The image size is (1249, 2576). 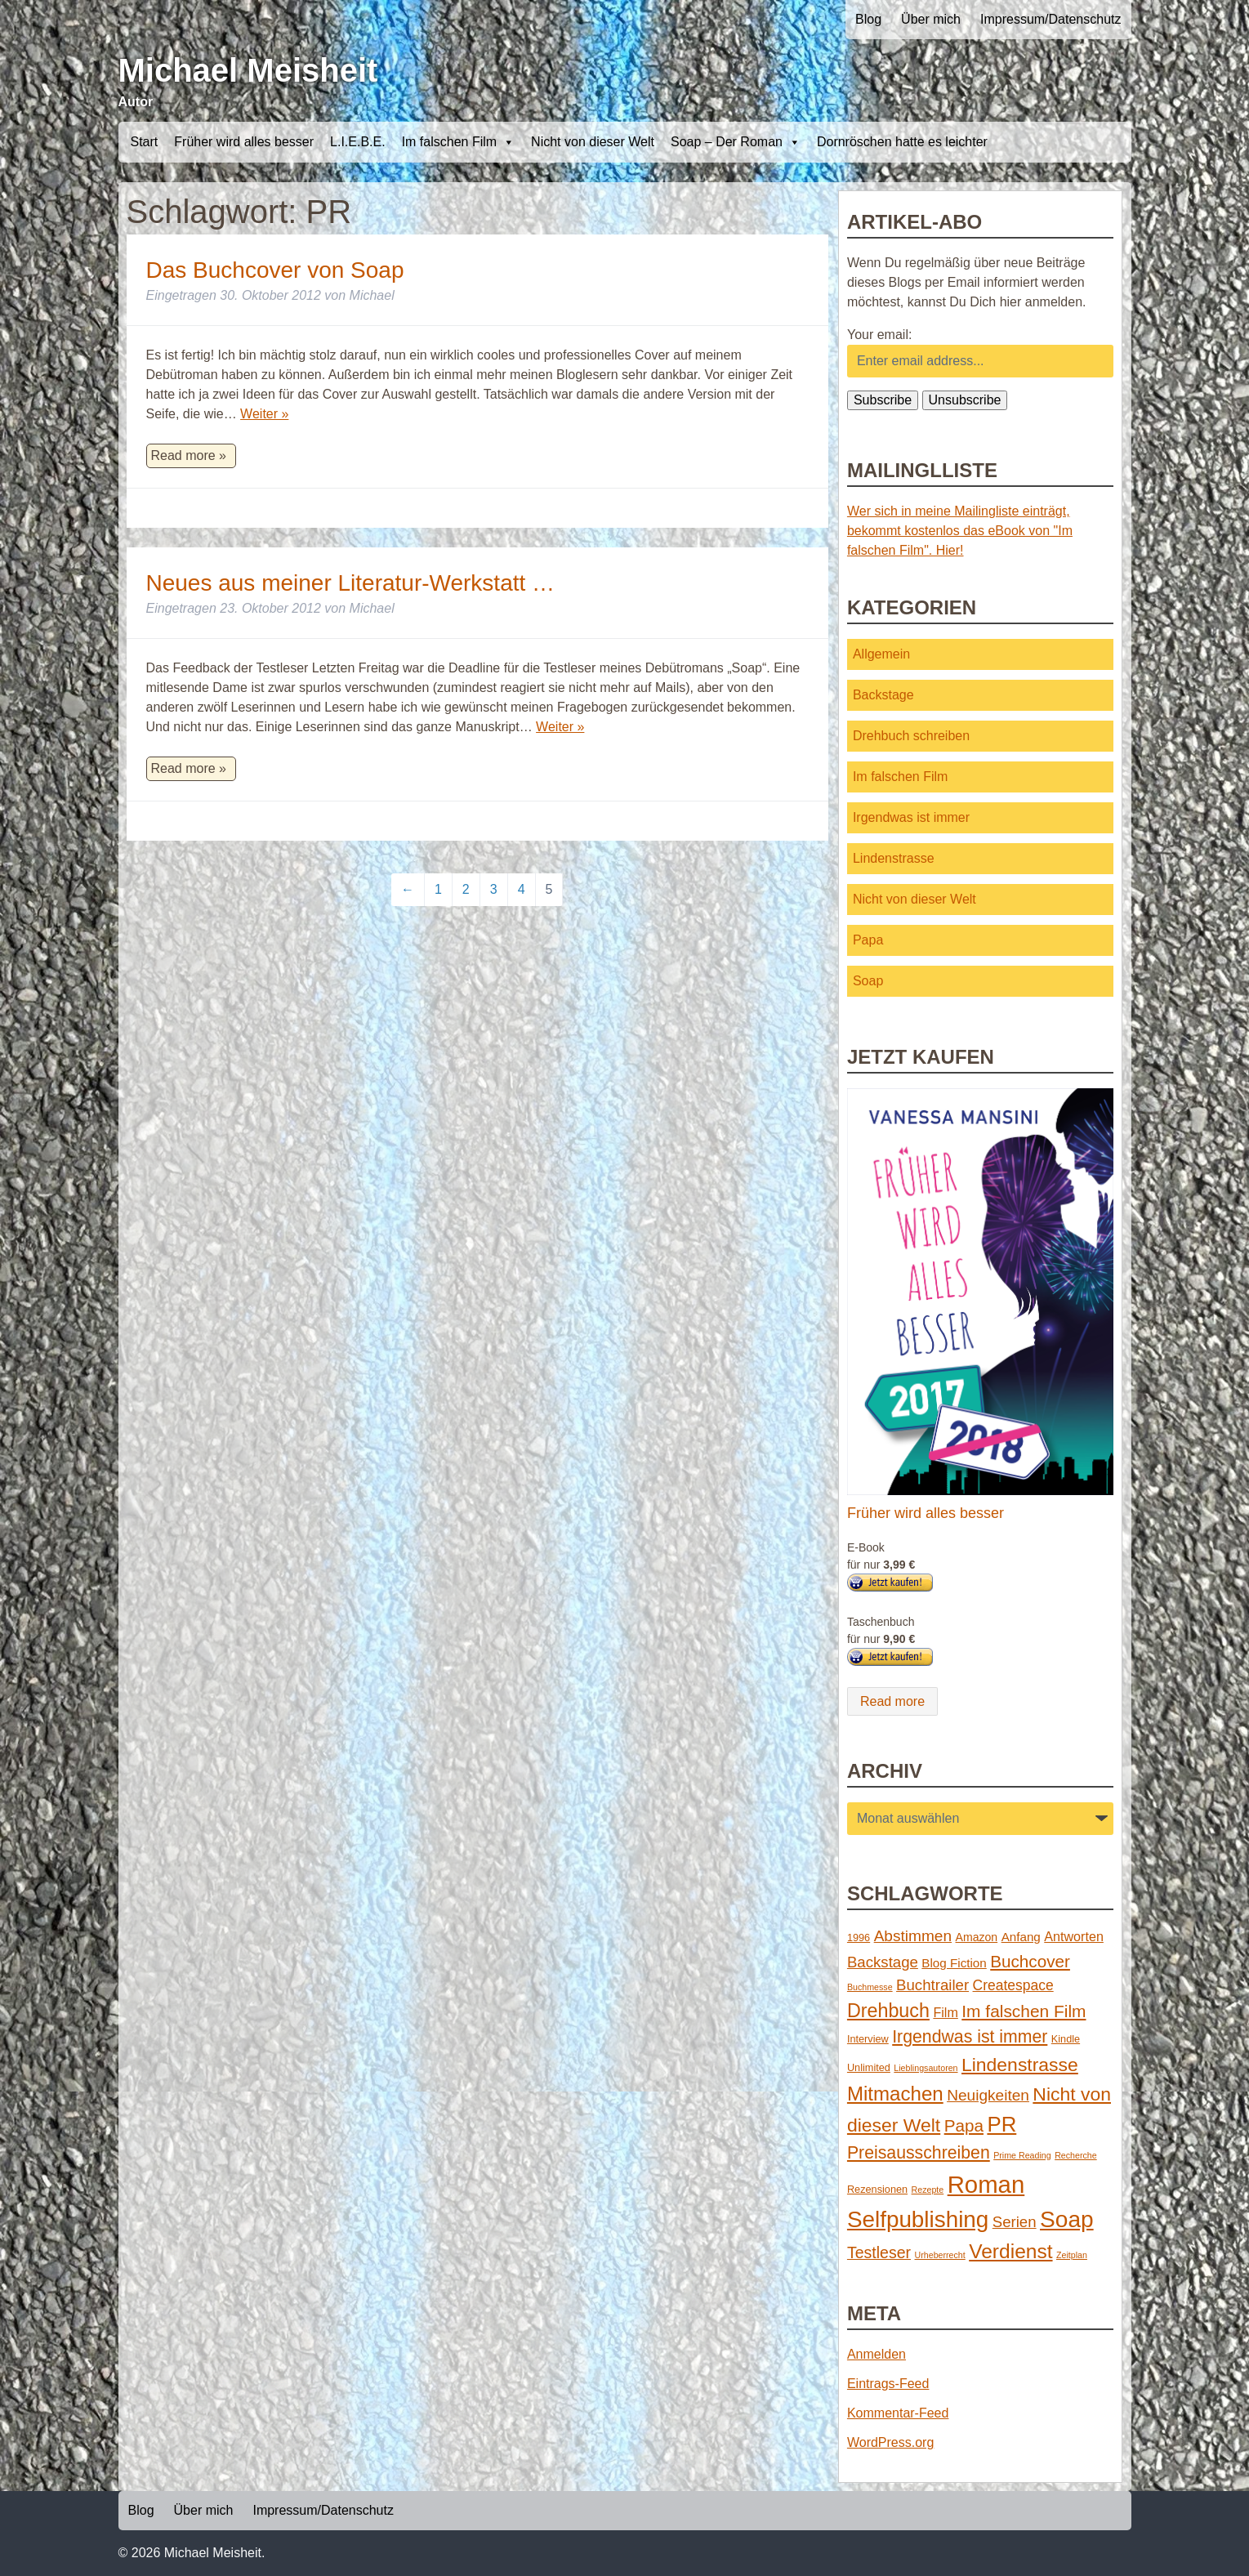 What do you see at coordinates (248, 70) in the screenshot?
I see `Michael Meisheit` at bounding box center [248, 70].